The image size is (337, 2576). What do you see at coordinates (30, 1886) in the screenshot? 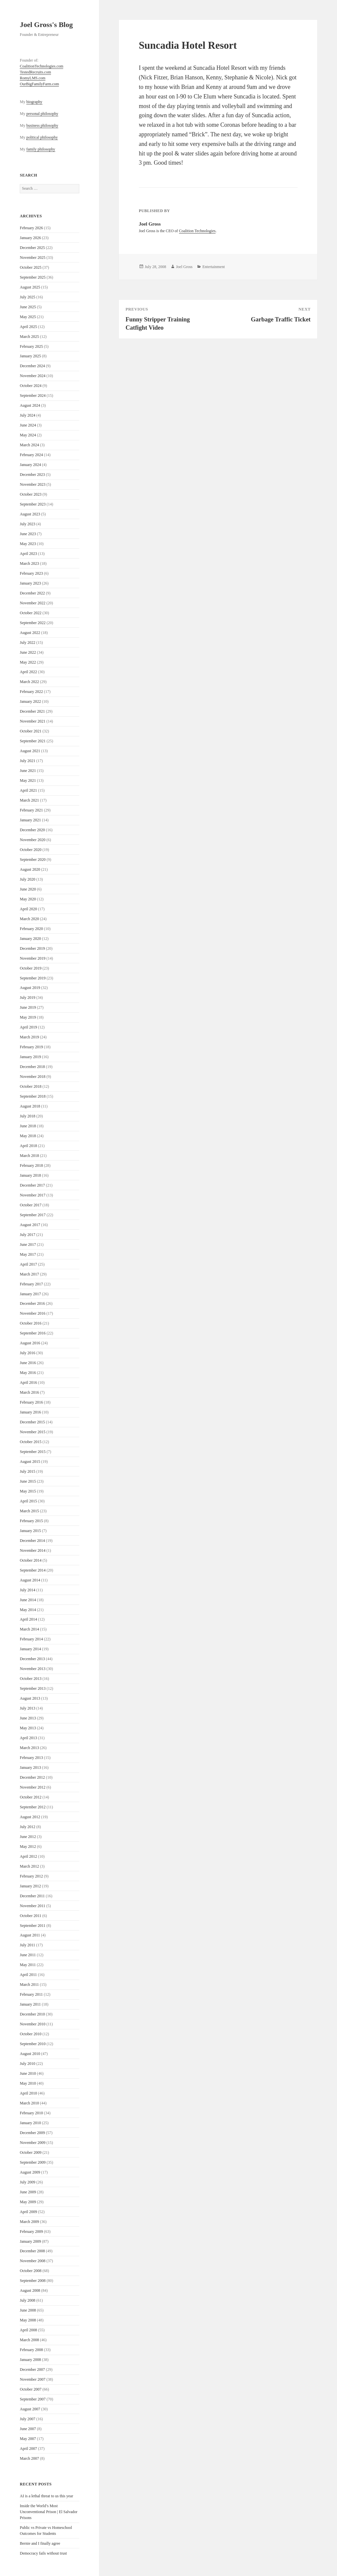
I see `January 2012` at bounding box center [30, 1886].